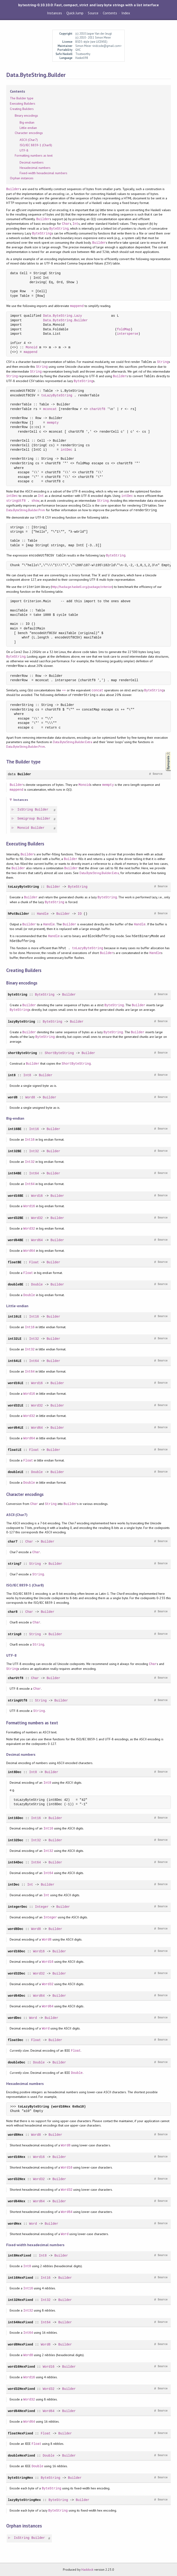  I want to click on Haddock, so click(87, 2569).